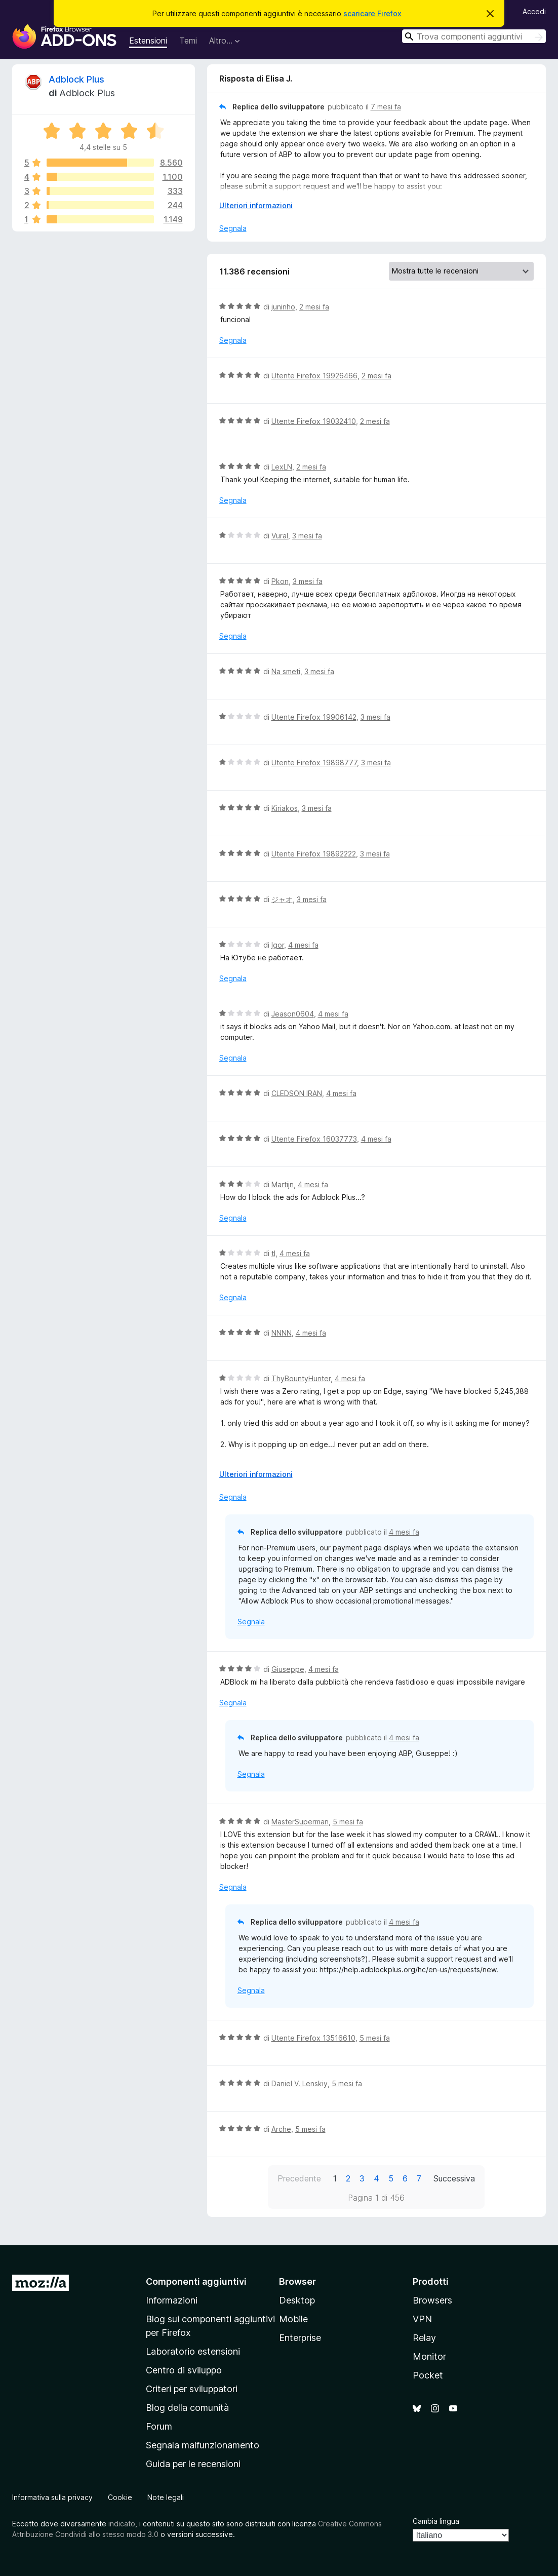 This screenshot has height=2576, width=558. I want to click on Ulteriori informazioni [Espandi per continuare a leggere], so click(256, 205).